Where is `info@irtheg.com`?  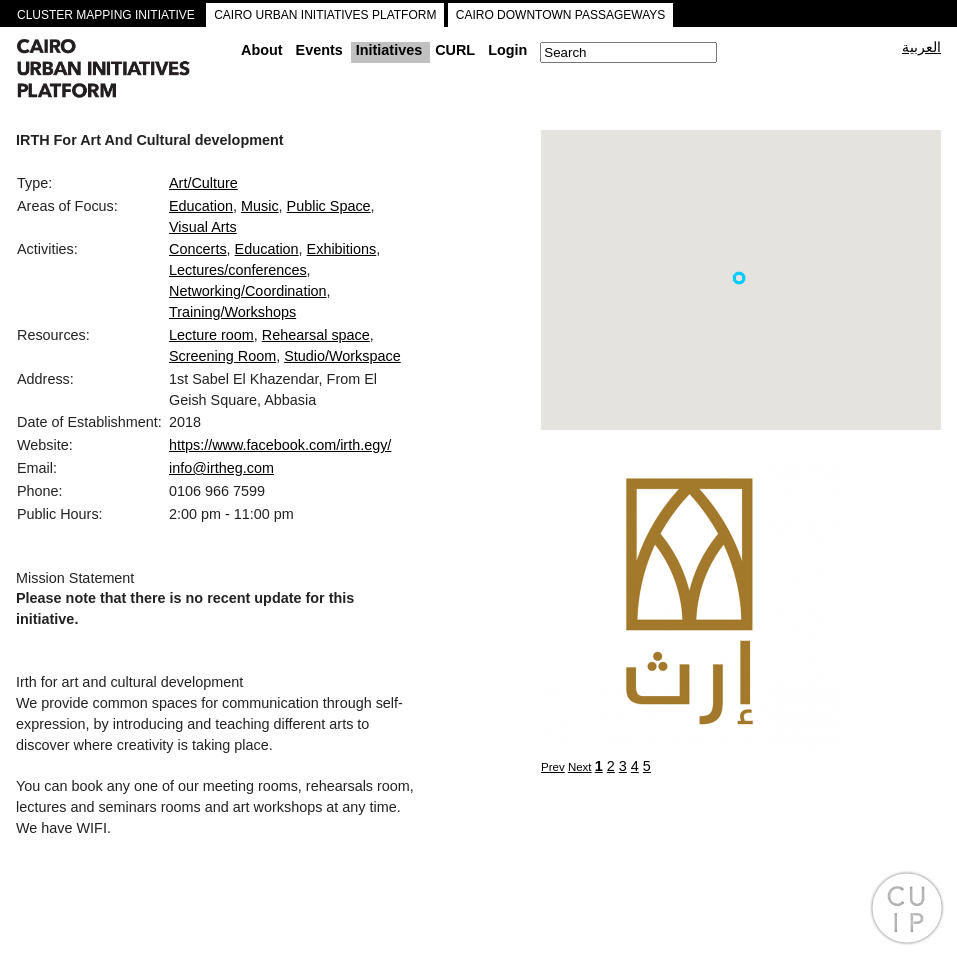 info@irtheg.com is located at coordinates (221, 468).